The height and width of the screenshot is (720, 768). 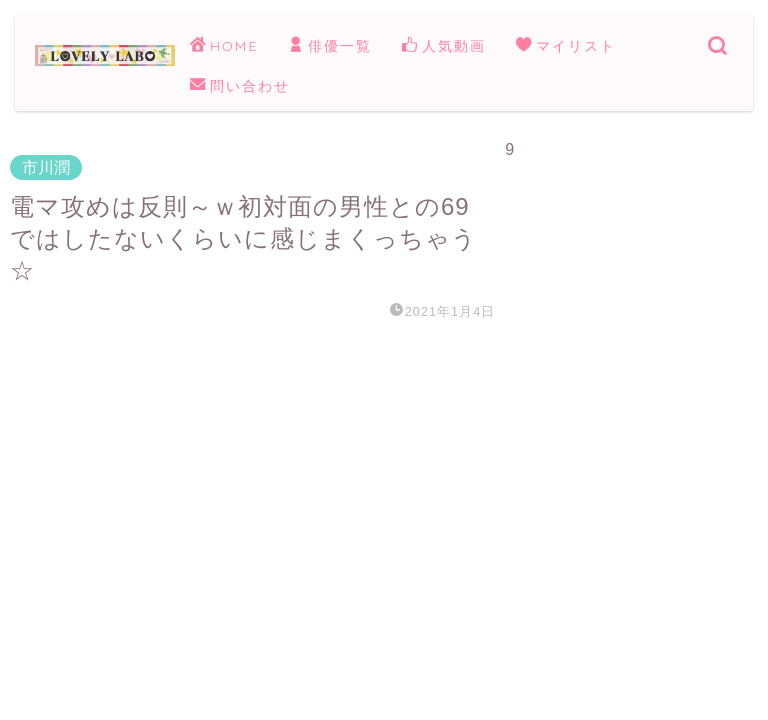 I want to click on マイリスト, so click(x=566, y=47).